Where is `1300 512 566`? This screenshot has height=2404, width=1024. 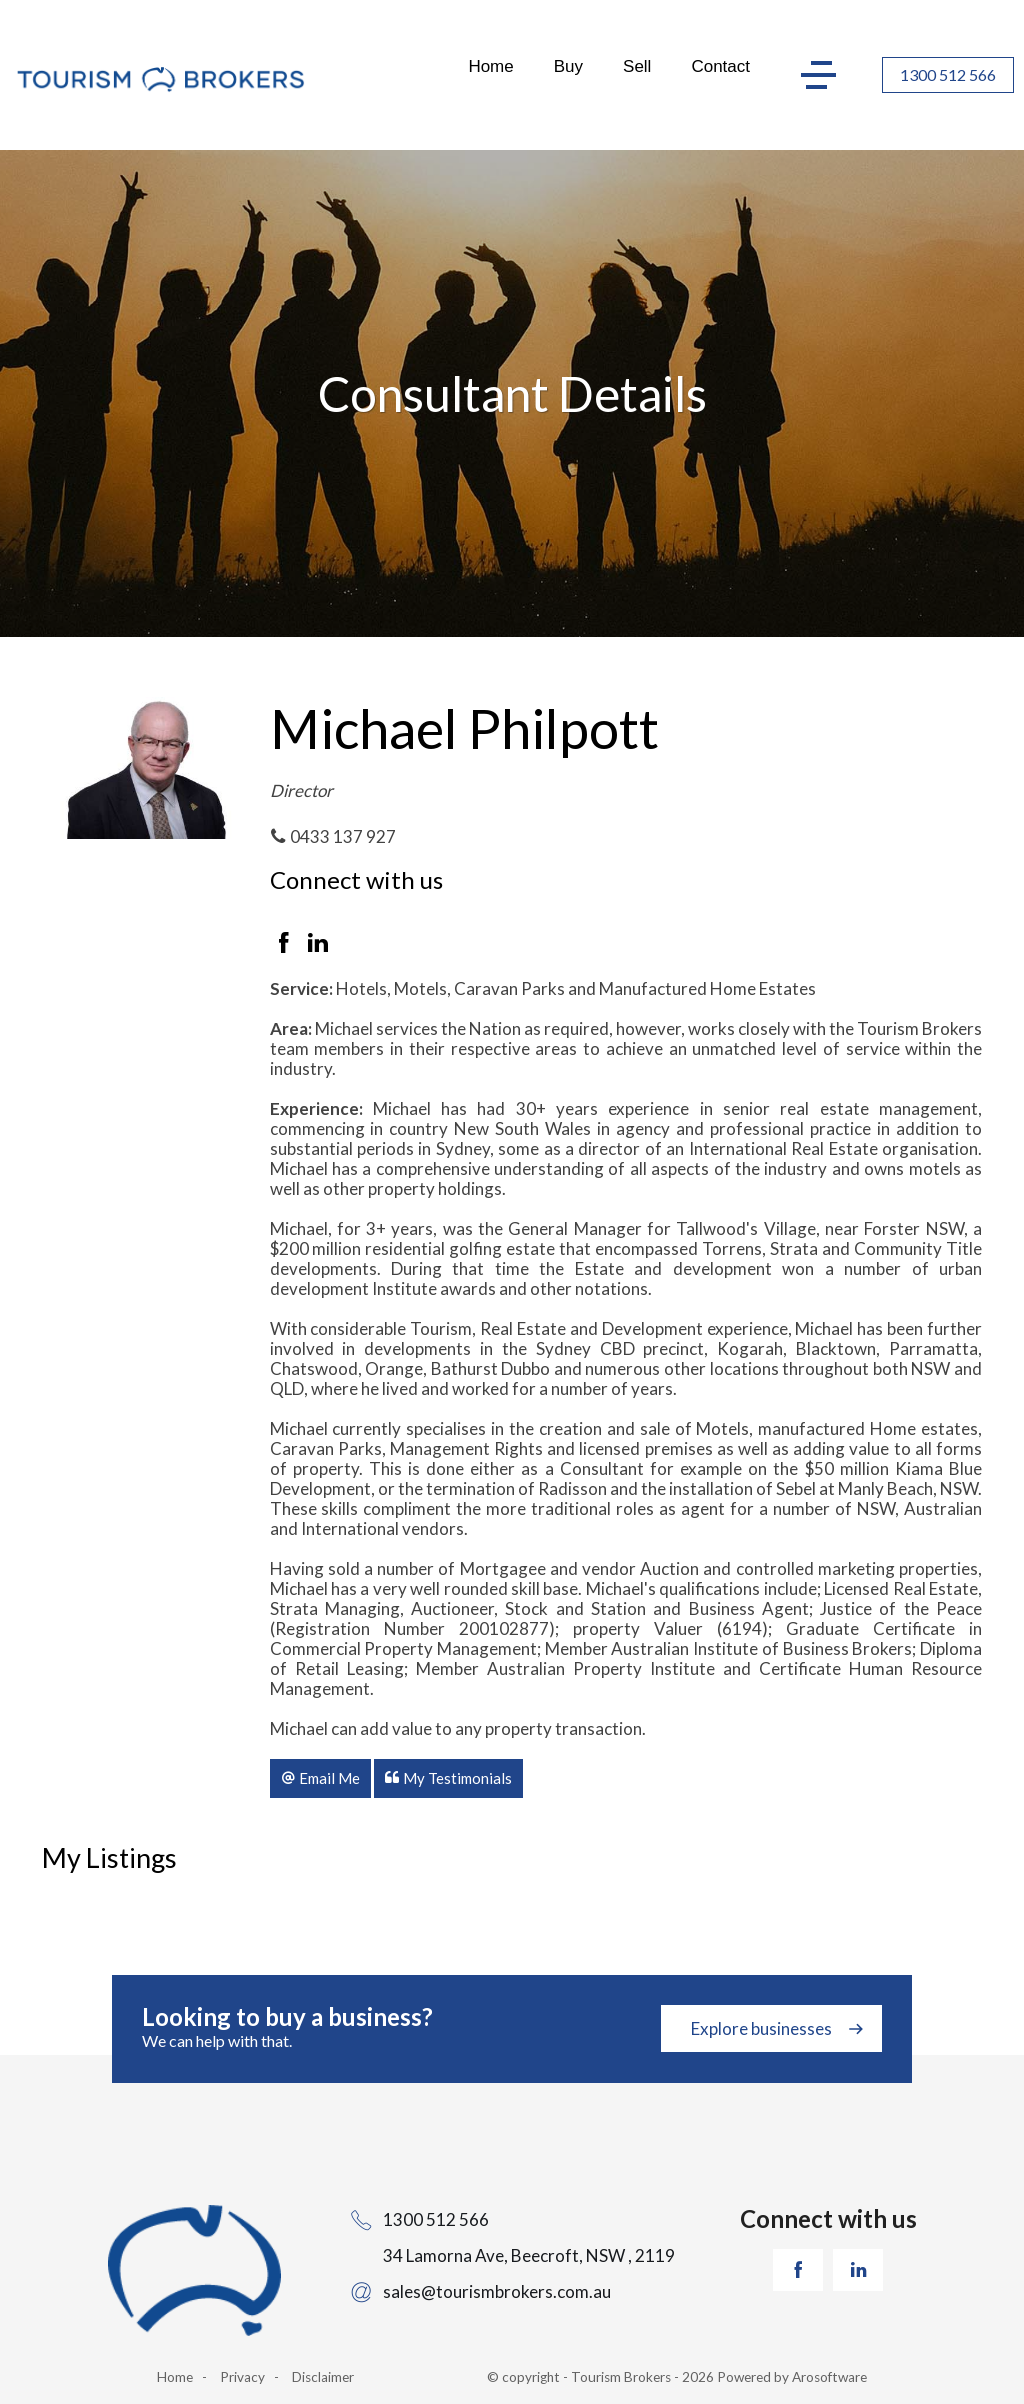 1300 512 566 is located at coordinates (948, 74).